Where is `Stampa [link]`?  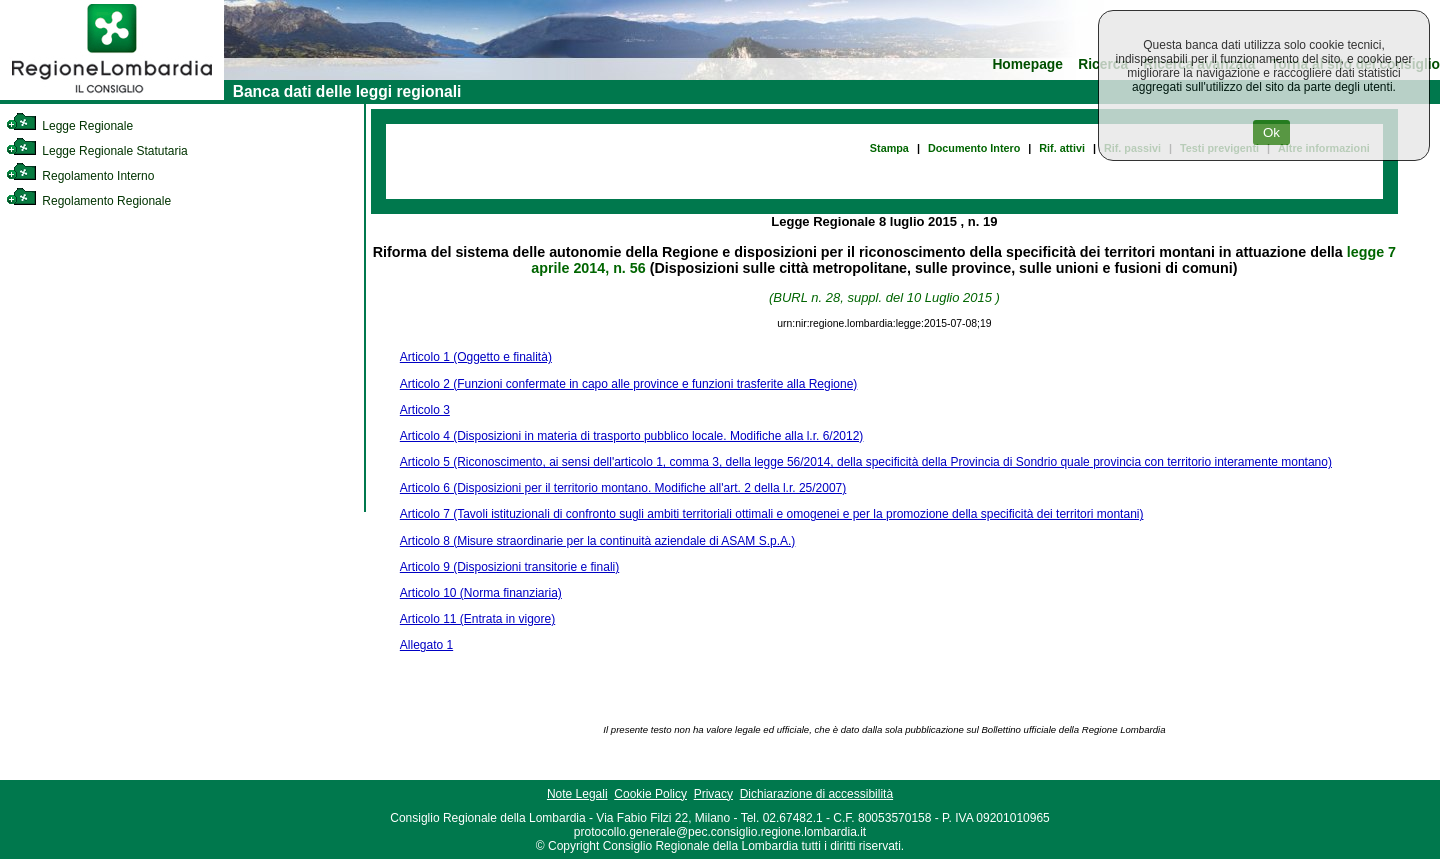 Stampa [link] is located at coordinates (889, 148).